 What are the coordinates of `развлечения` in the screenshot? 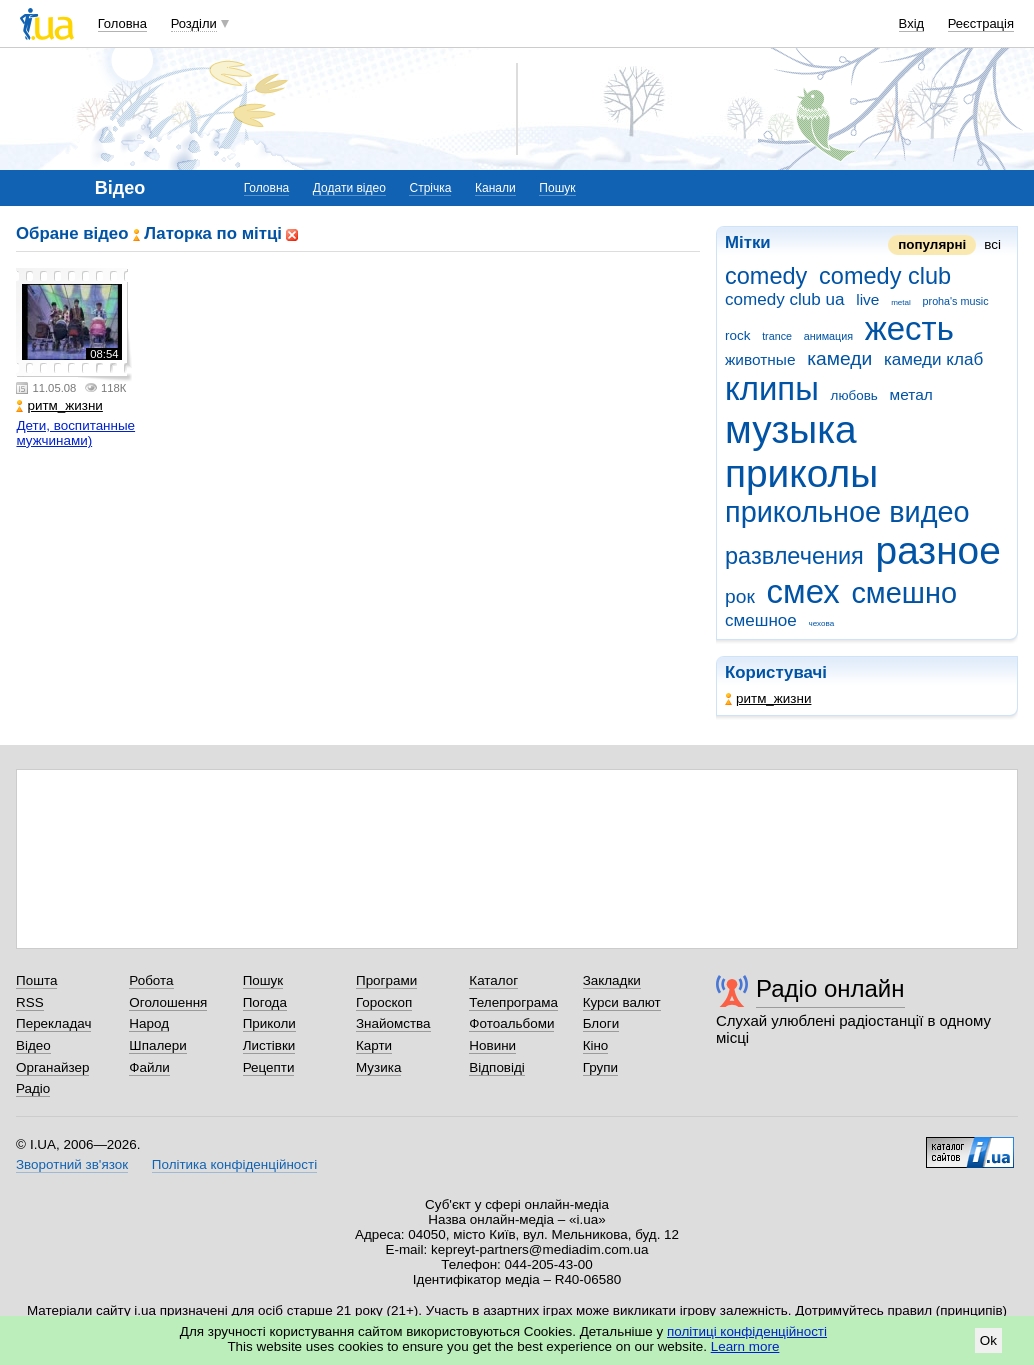 It's located at (794, 556).